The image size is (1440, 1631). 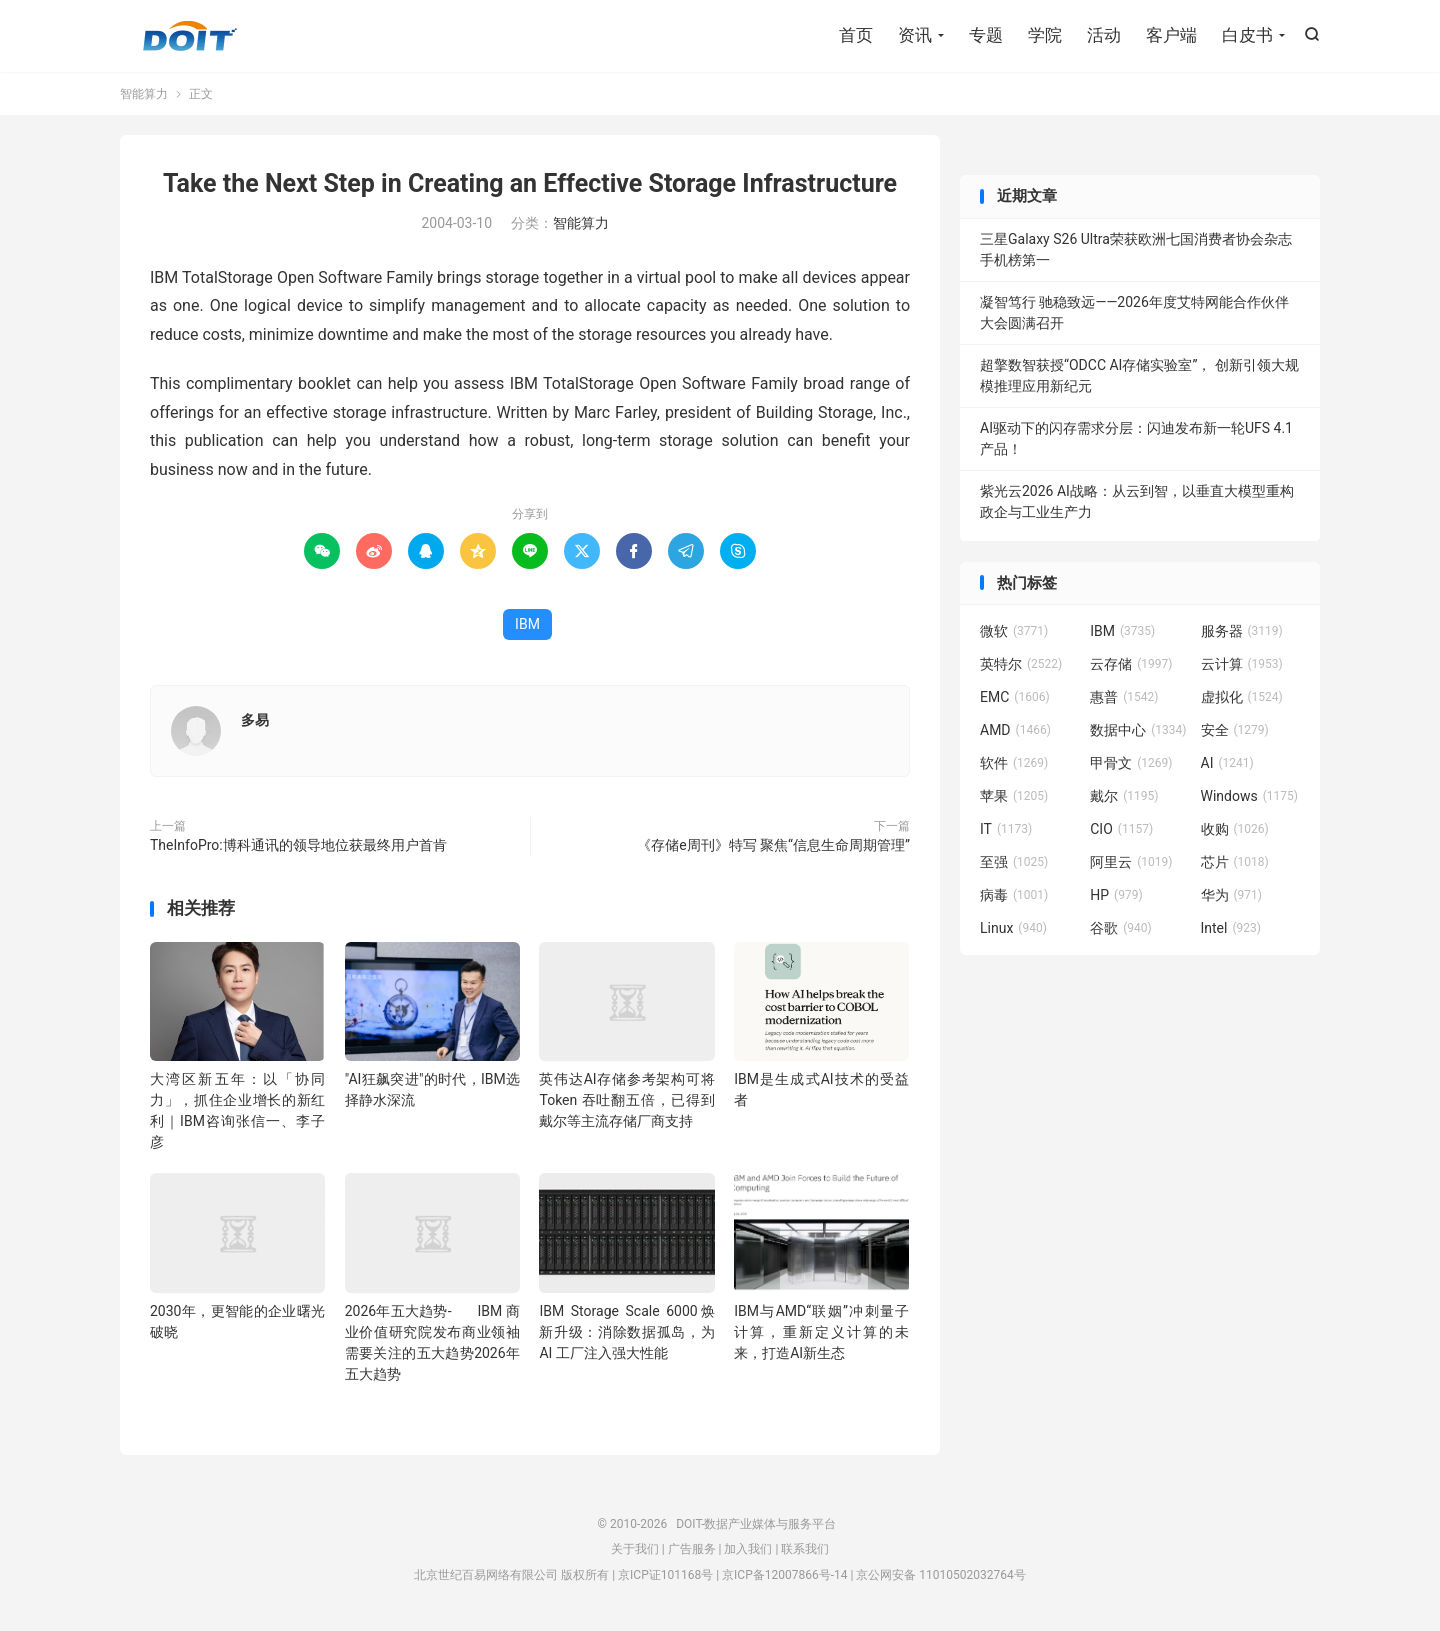 I want to click on 学院, so click(x=1045, y=35).